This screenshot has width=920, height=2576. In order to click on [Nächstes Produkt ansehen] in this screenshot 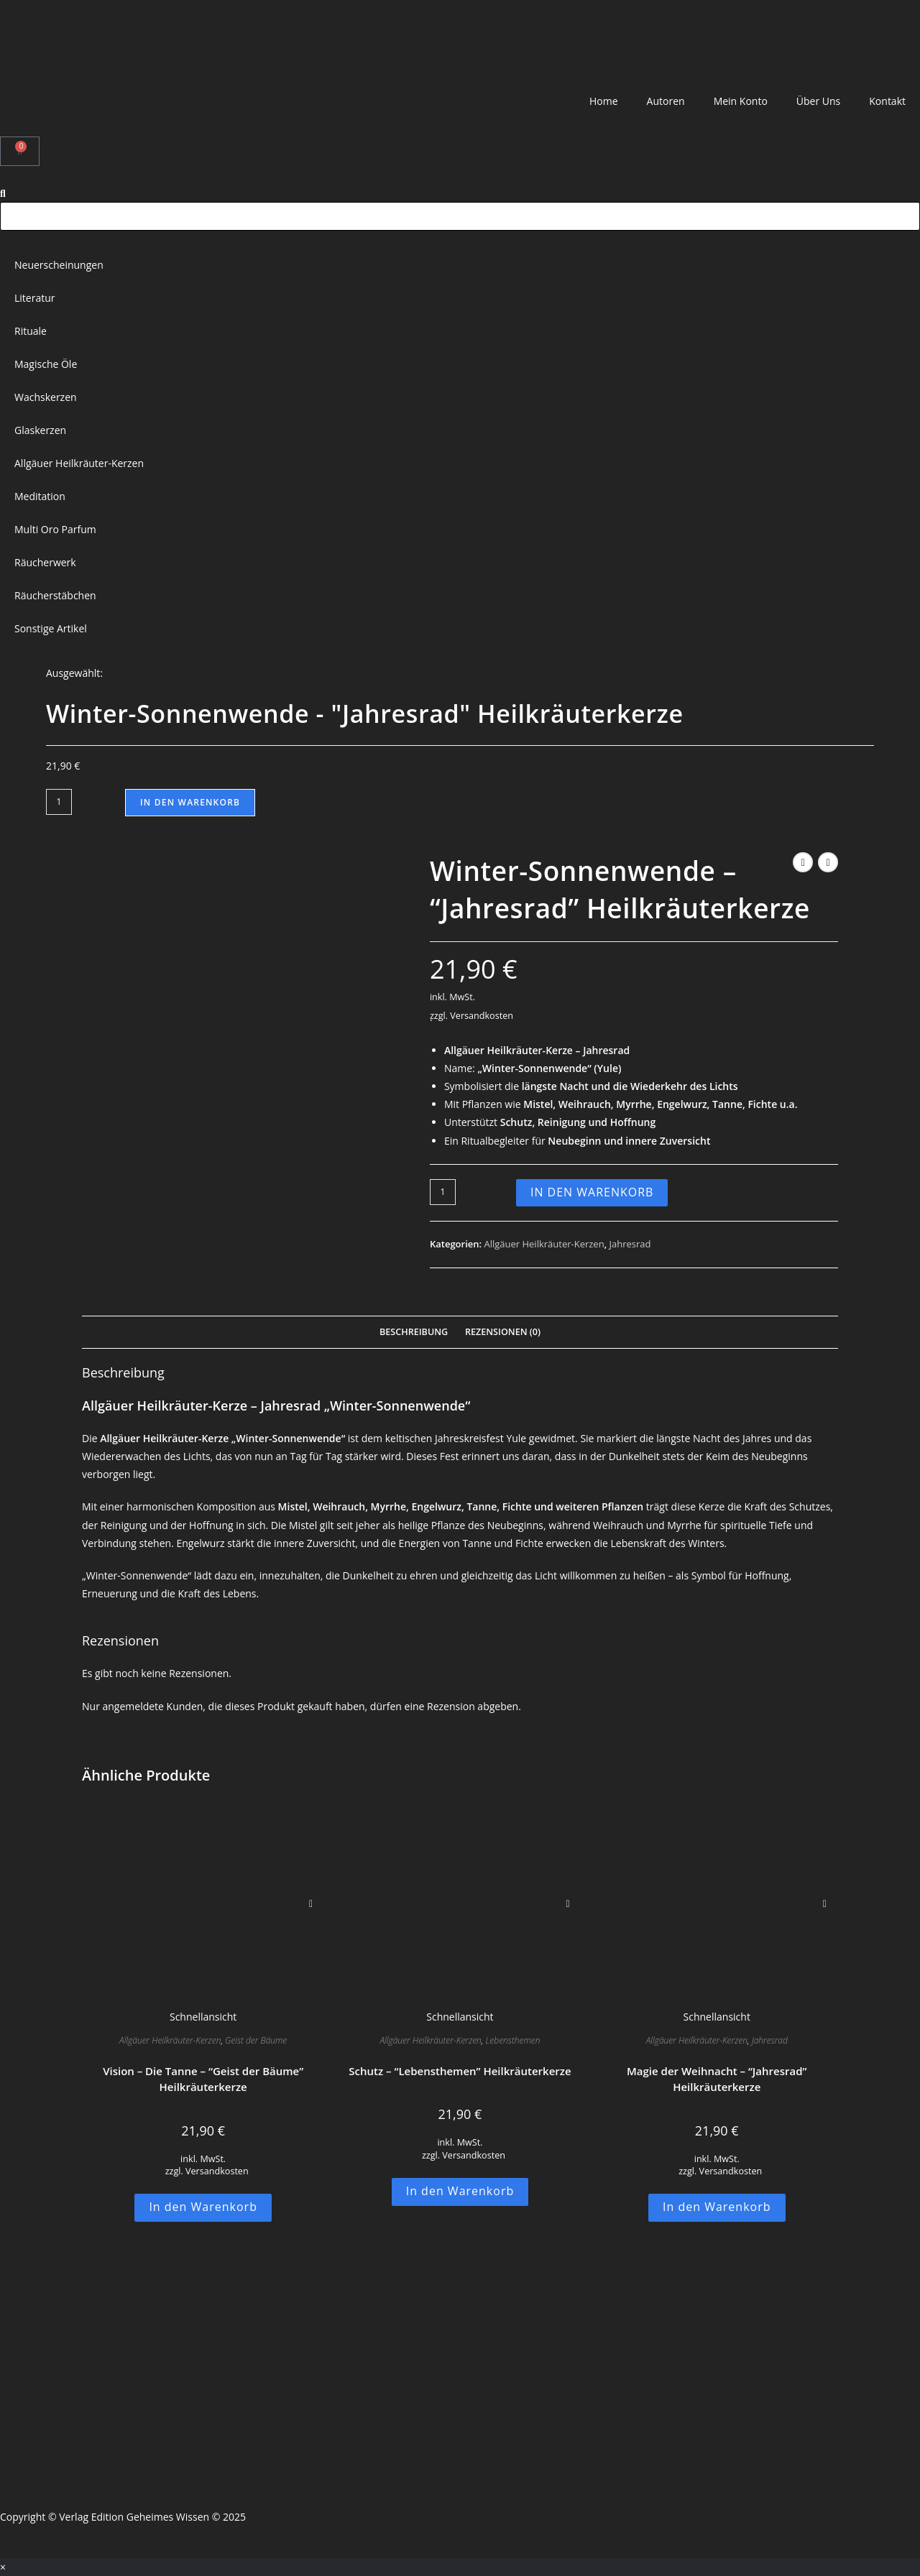, I will do `click(828, 862)`.